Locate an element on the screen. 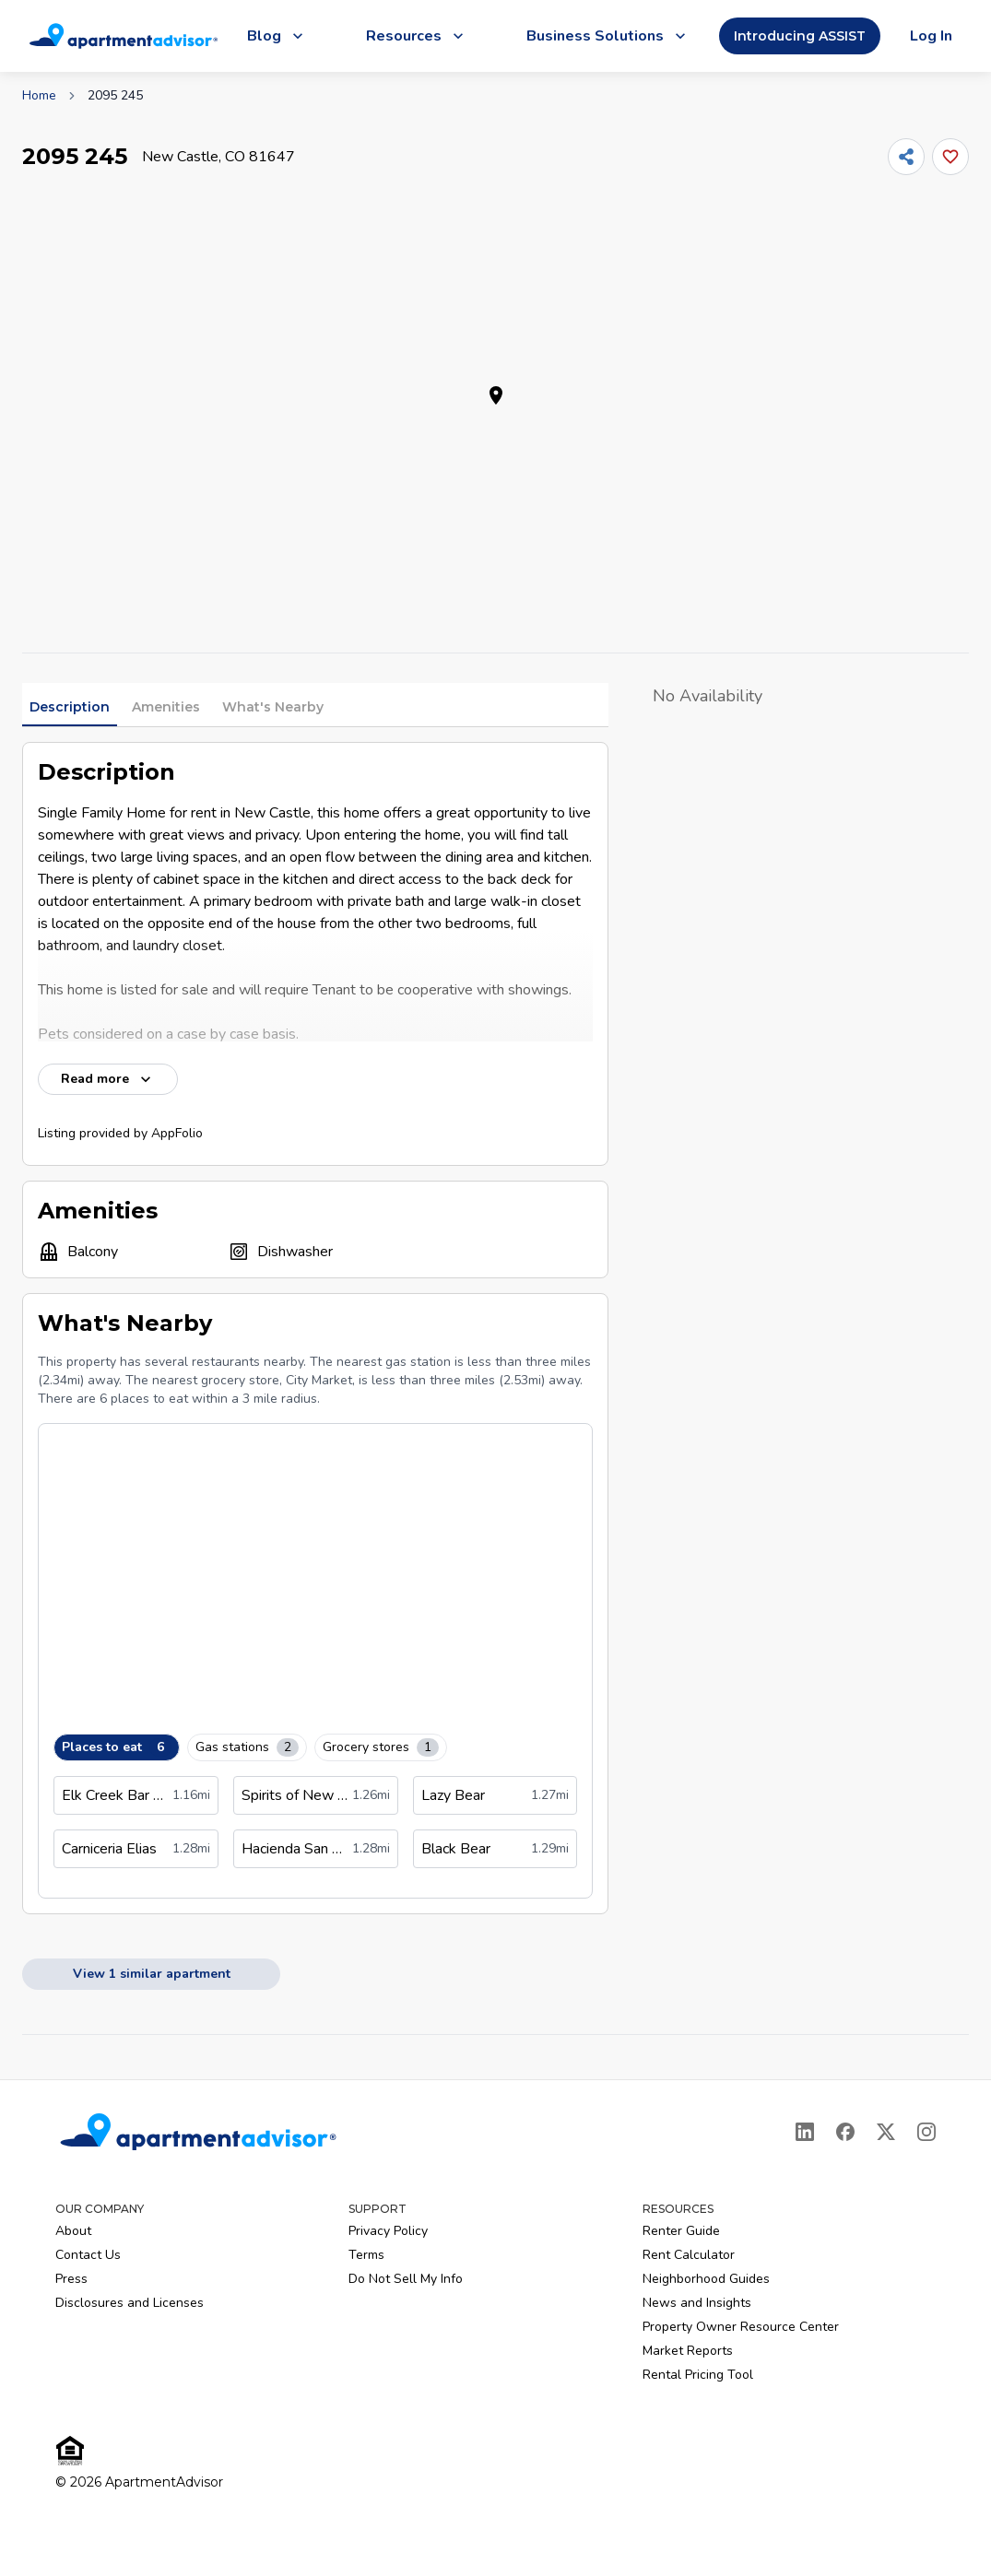 The height and width of the screenshot is (2576, 991). [Add this listing to your favorites] is located at coordinates (950, 156).